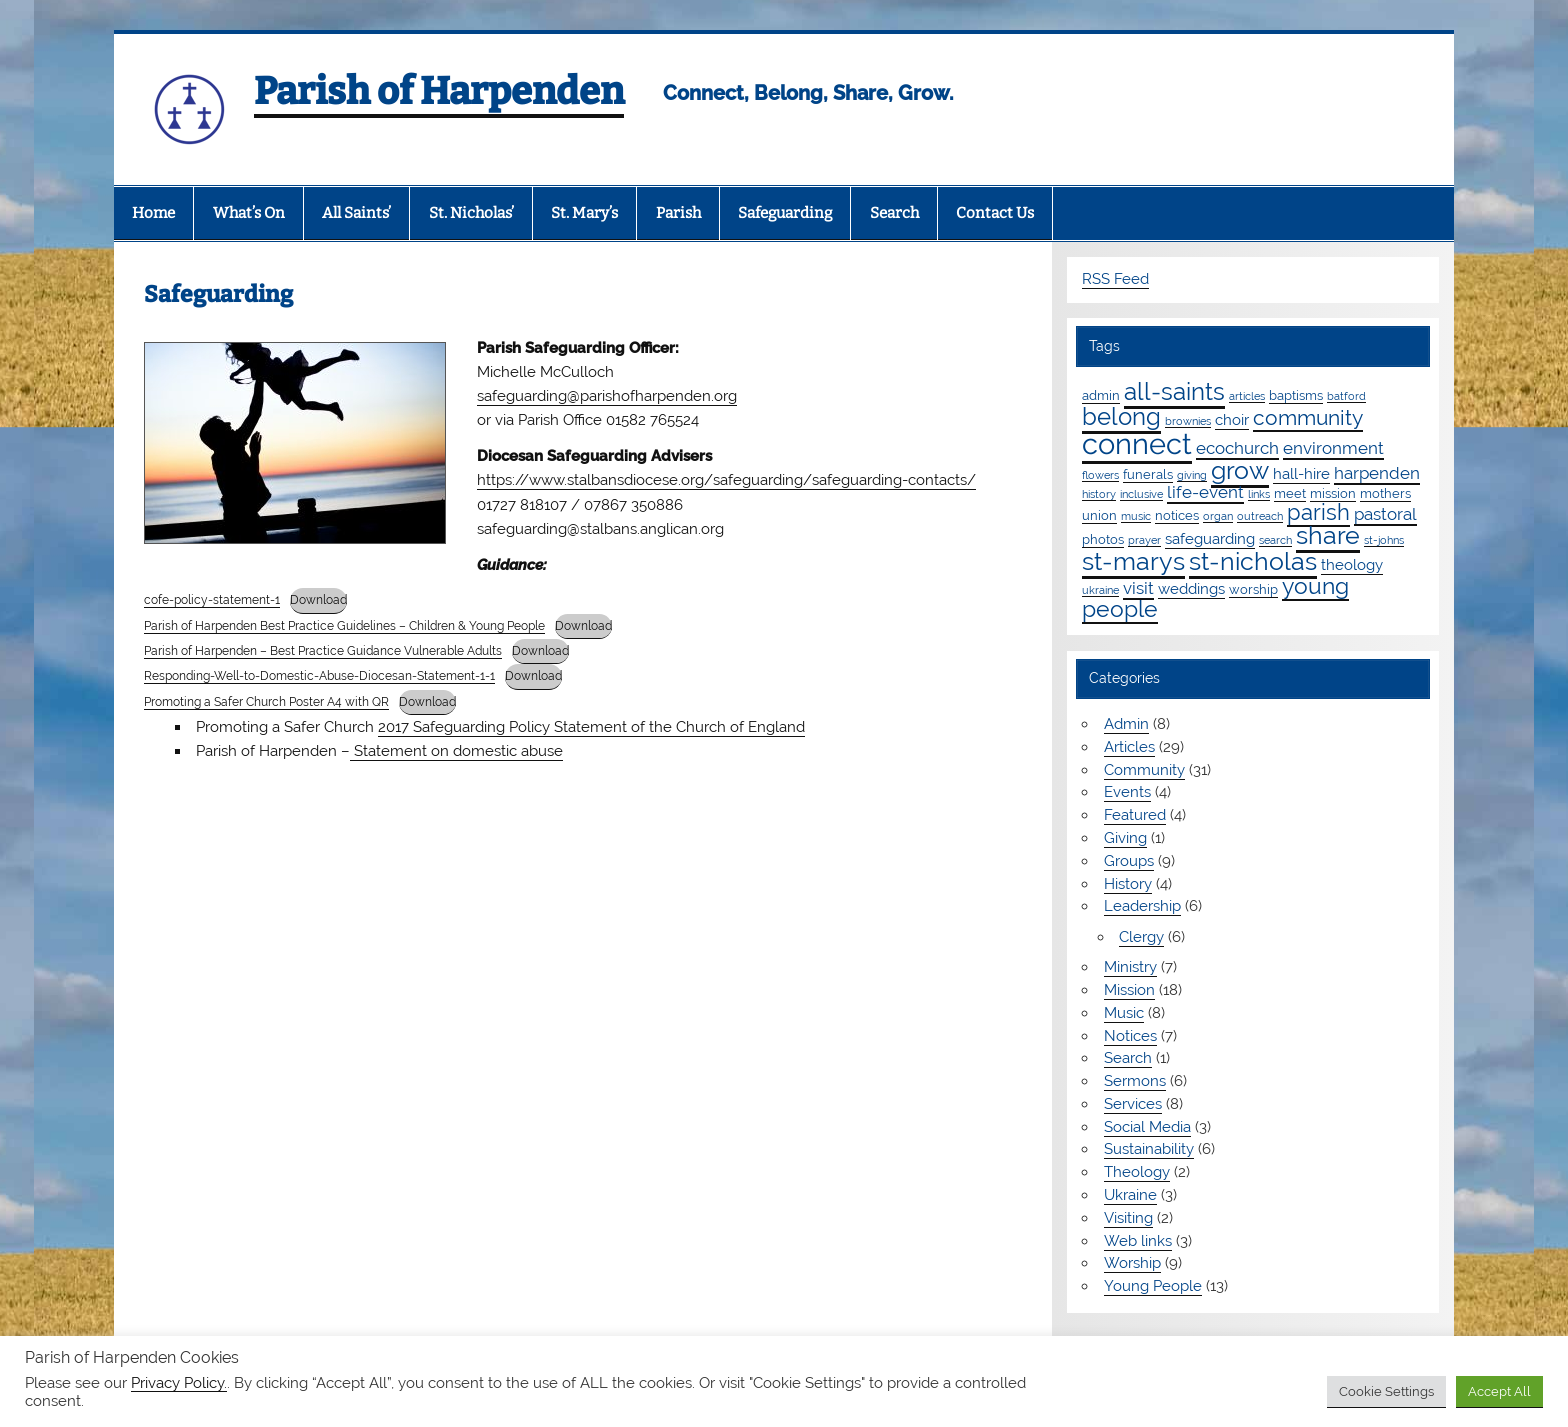 The image size is (1568, 1427). Describe the element at coordinates (1333, 448) in the screenshot. I see `environment [environment (4 items)]` at that location.